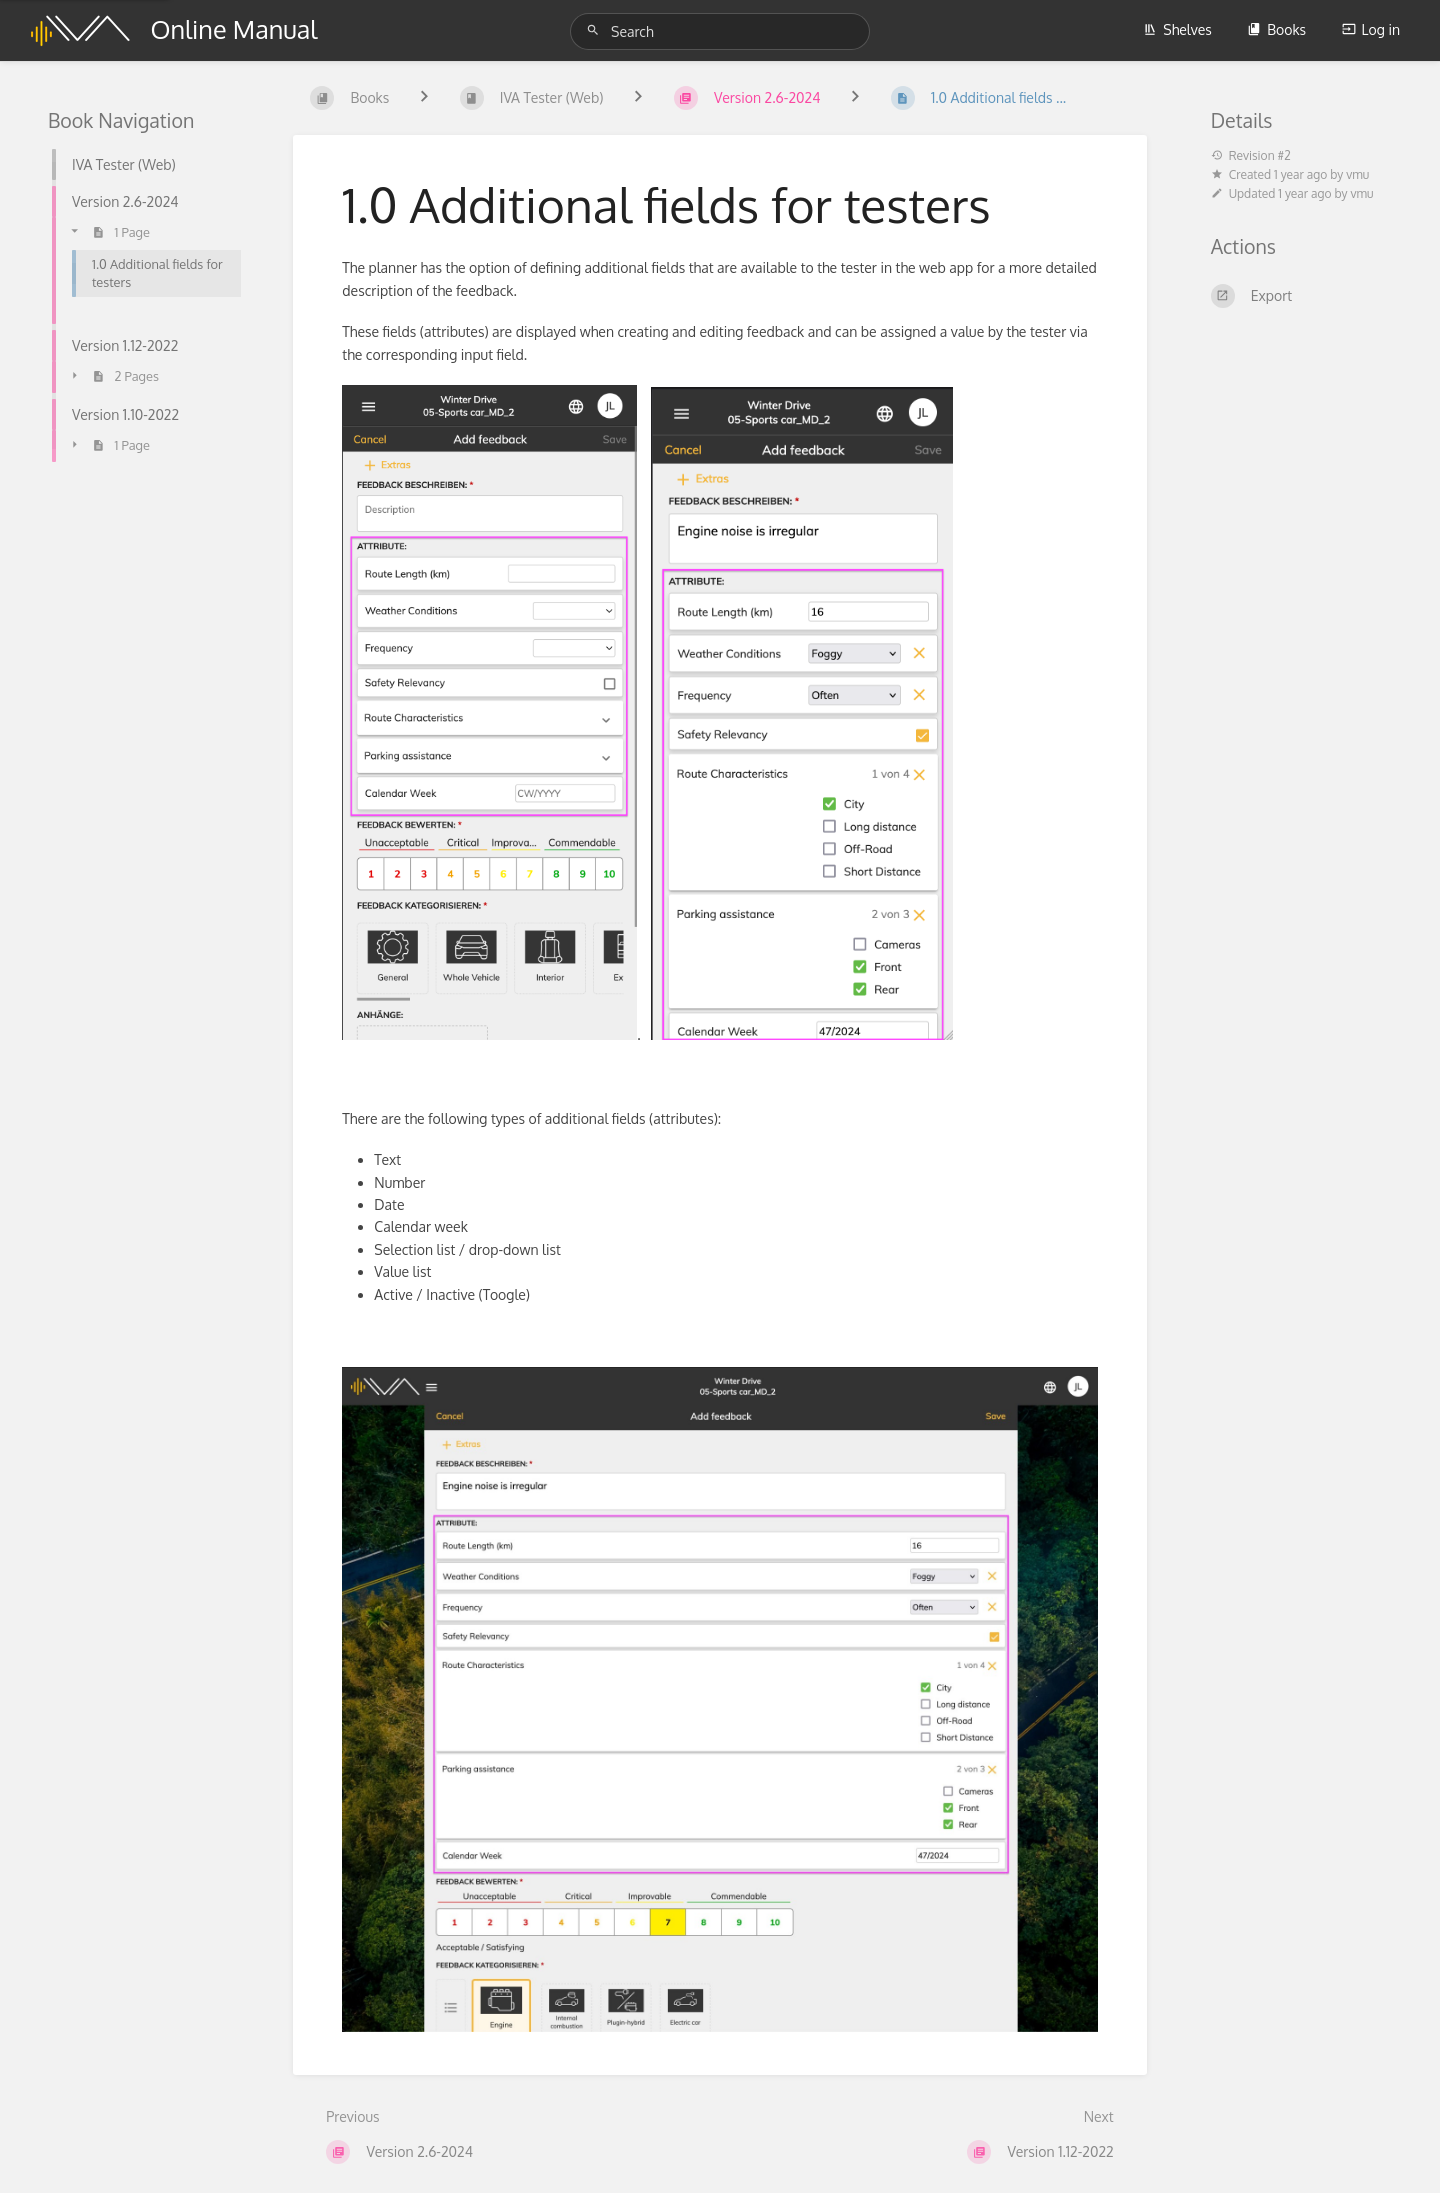  Describe the element at coordinates (1276, 29) in the screenshot. I see `Books` at that location.